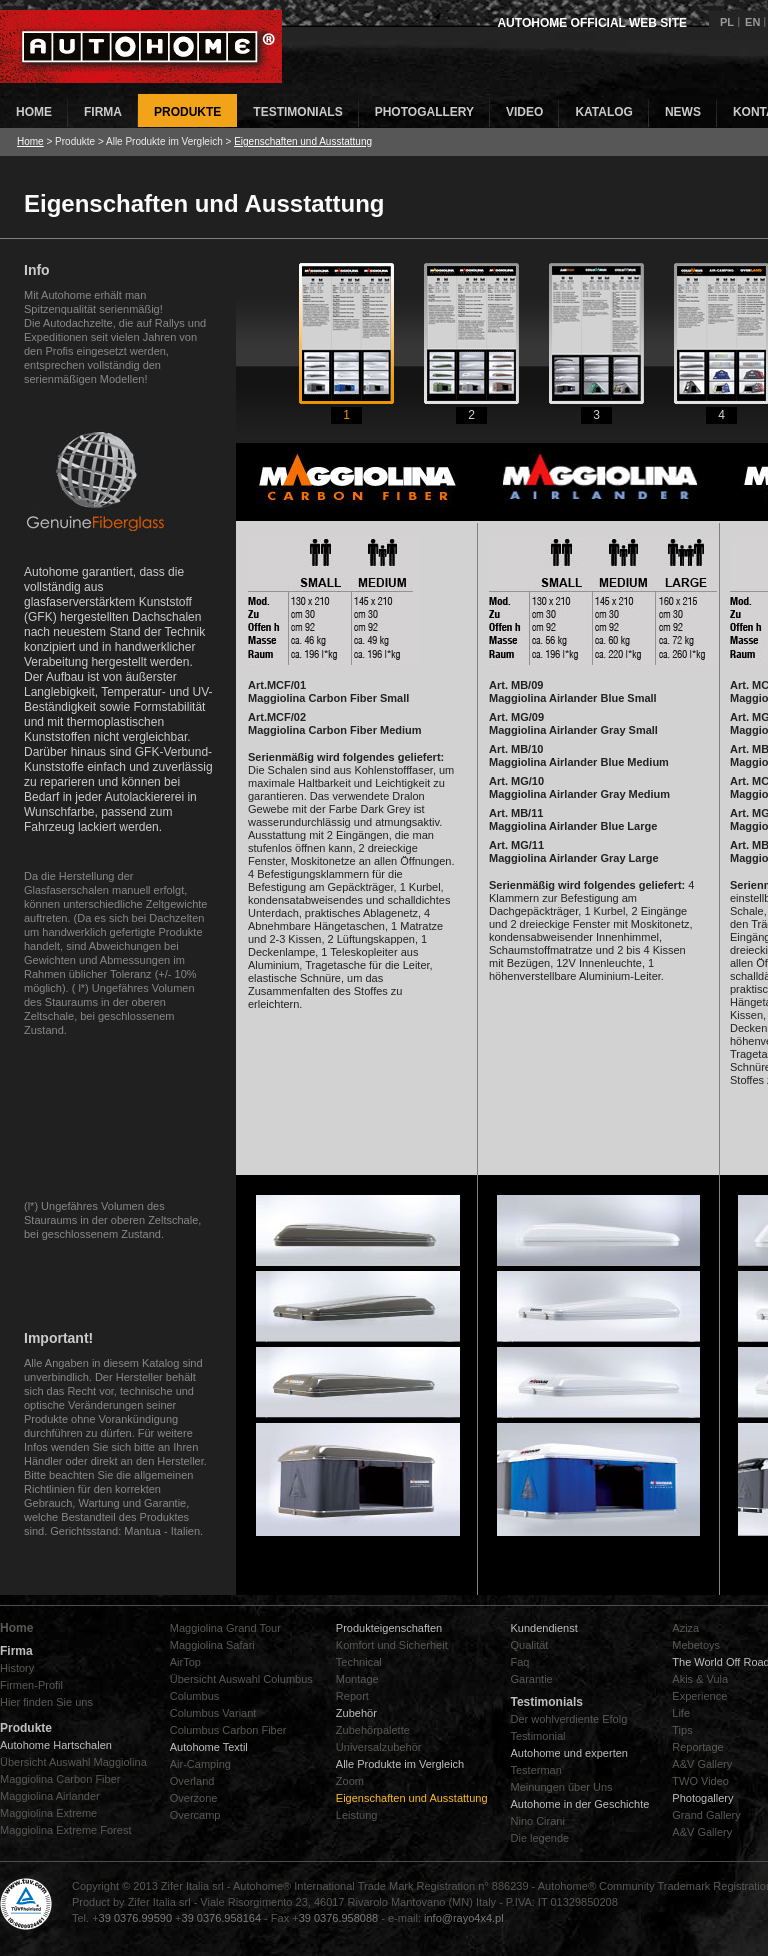  Describe the element at coordinates (200, 1764) in the screenshot. I see `Air-Camping` at that location.